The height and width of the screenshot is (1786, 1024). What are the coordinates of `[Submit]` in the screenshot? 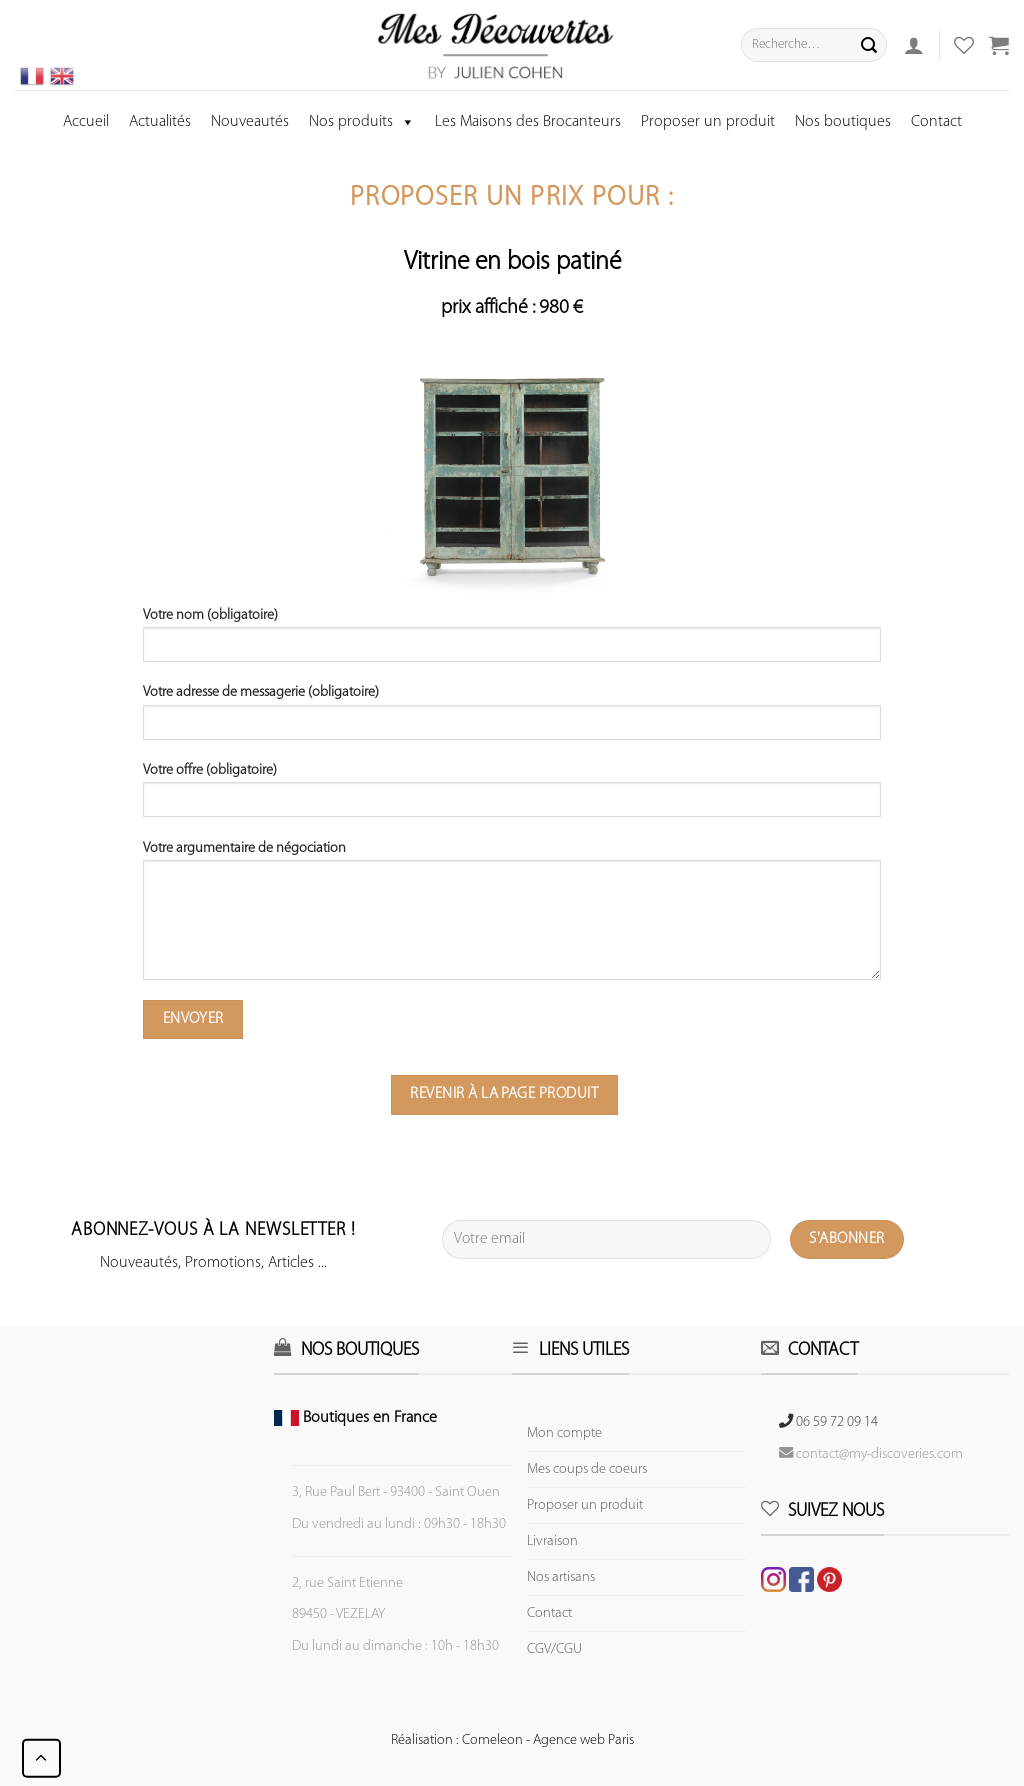 It's located at (869, 45).